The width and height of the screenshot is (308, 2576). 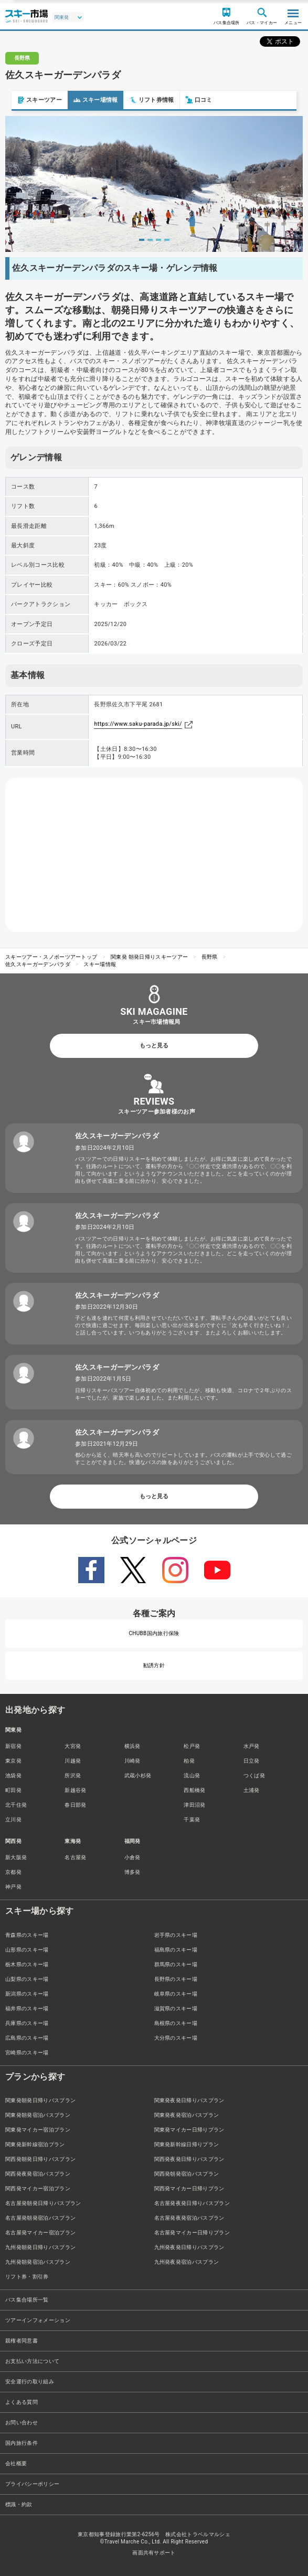 What do you see at coordinates (13, 1819) in the screenshot?
I see `立川発` at bounding box center [13, 1819].